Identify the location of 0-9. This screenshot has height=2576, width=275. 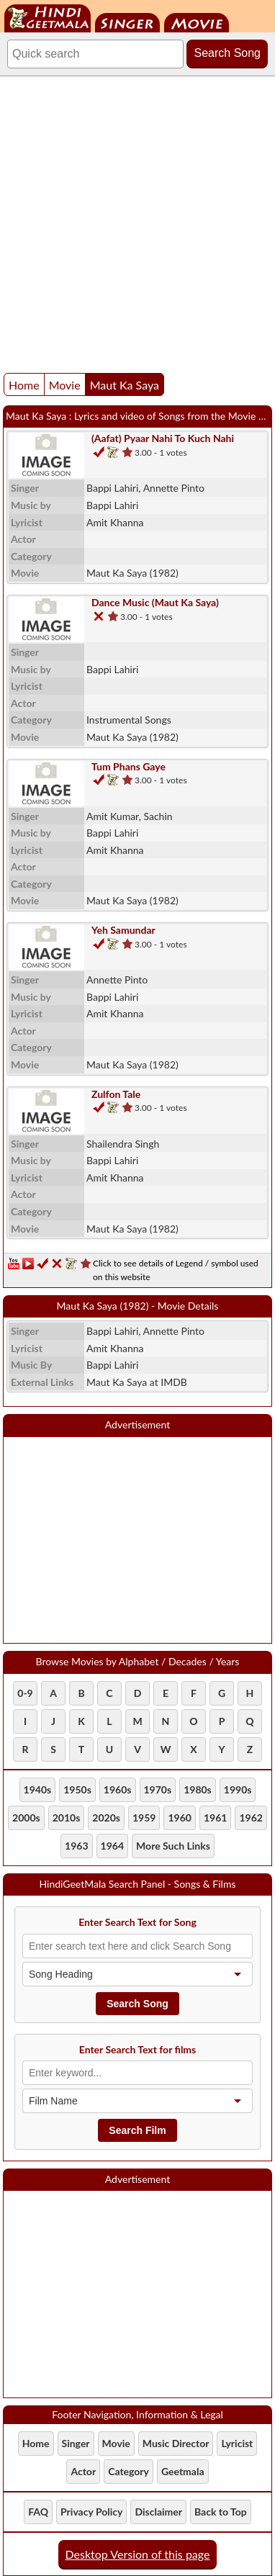
(24, 1693).